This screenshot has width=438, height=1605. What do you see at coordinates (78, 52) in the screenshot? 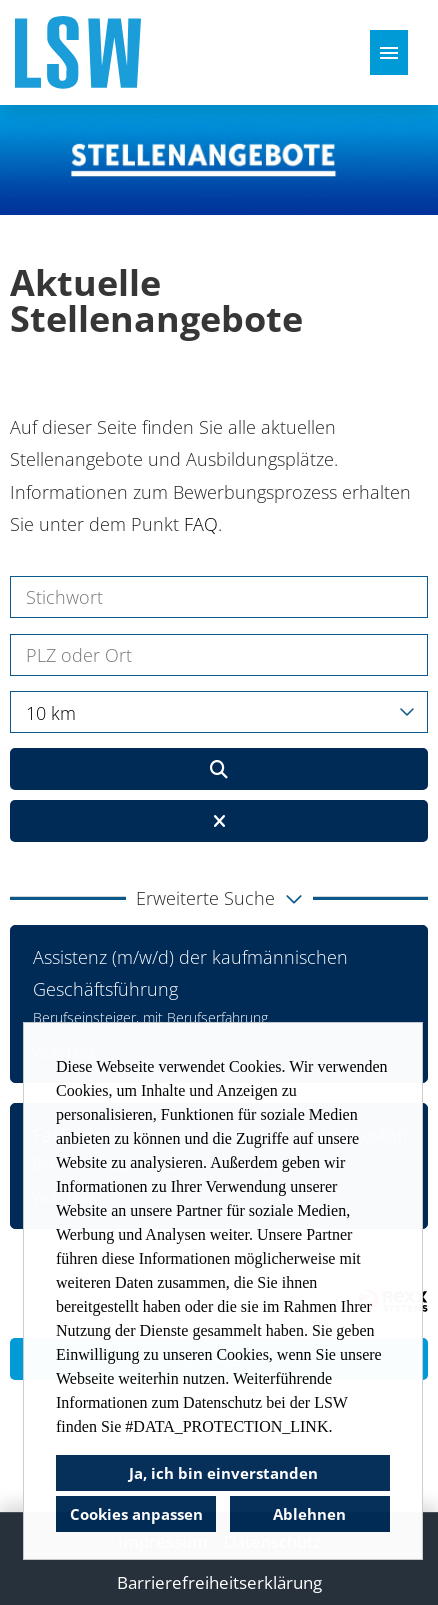
I see `[Link zu COMPANY_LOGO öffnen]` at bounding box center [78, 52].